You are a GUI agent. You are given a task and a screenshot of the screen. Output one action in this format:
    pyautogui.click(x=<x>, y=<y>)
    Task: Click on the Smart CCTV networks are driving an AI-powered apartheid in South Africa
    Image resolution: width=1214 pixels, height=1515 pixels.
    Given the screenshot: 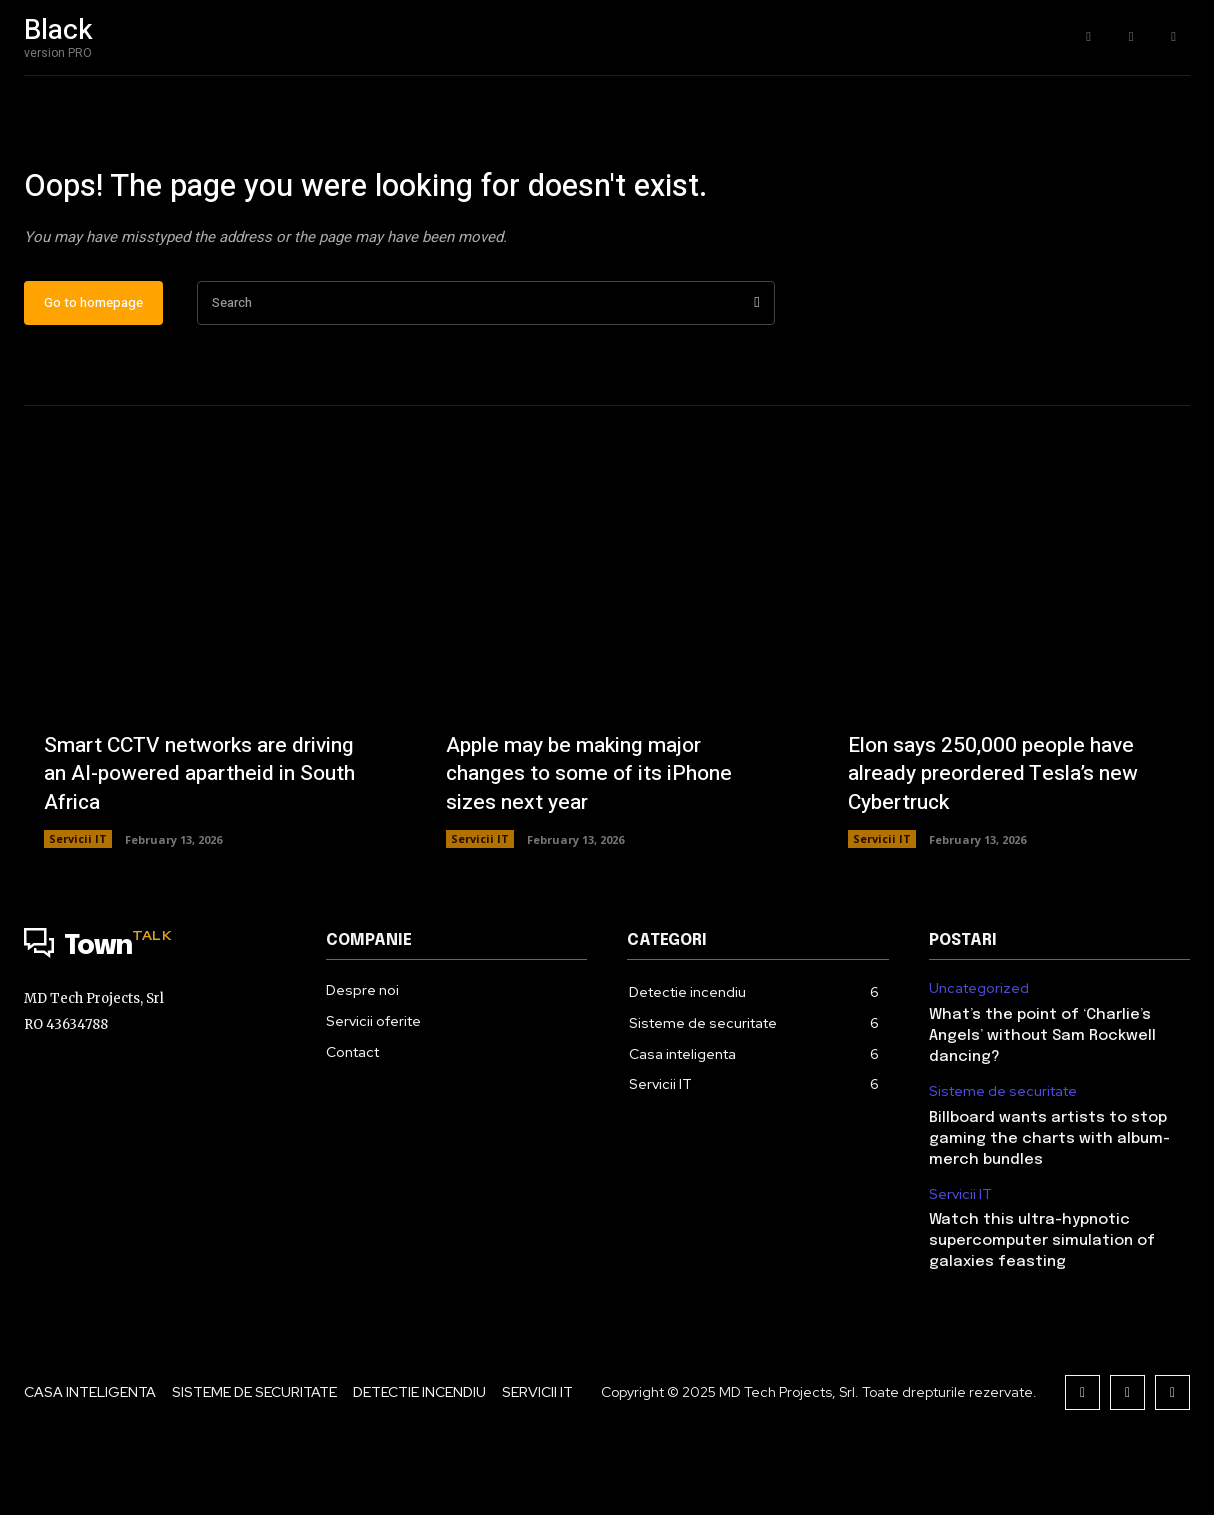 What is the action you would take?
    pyautogui.click(x=199, y=835)
    